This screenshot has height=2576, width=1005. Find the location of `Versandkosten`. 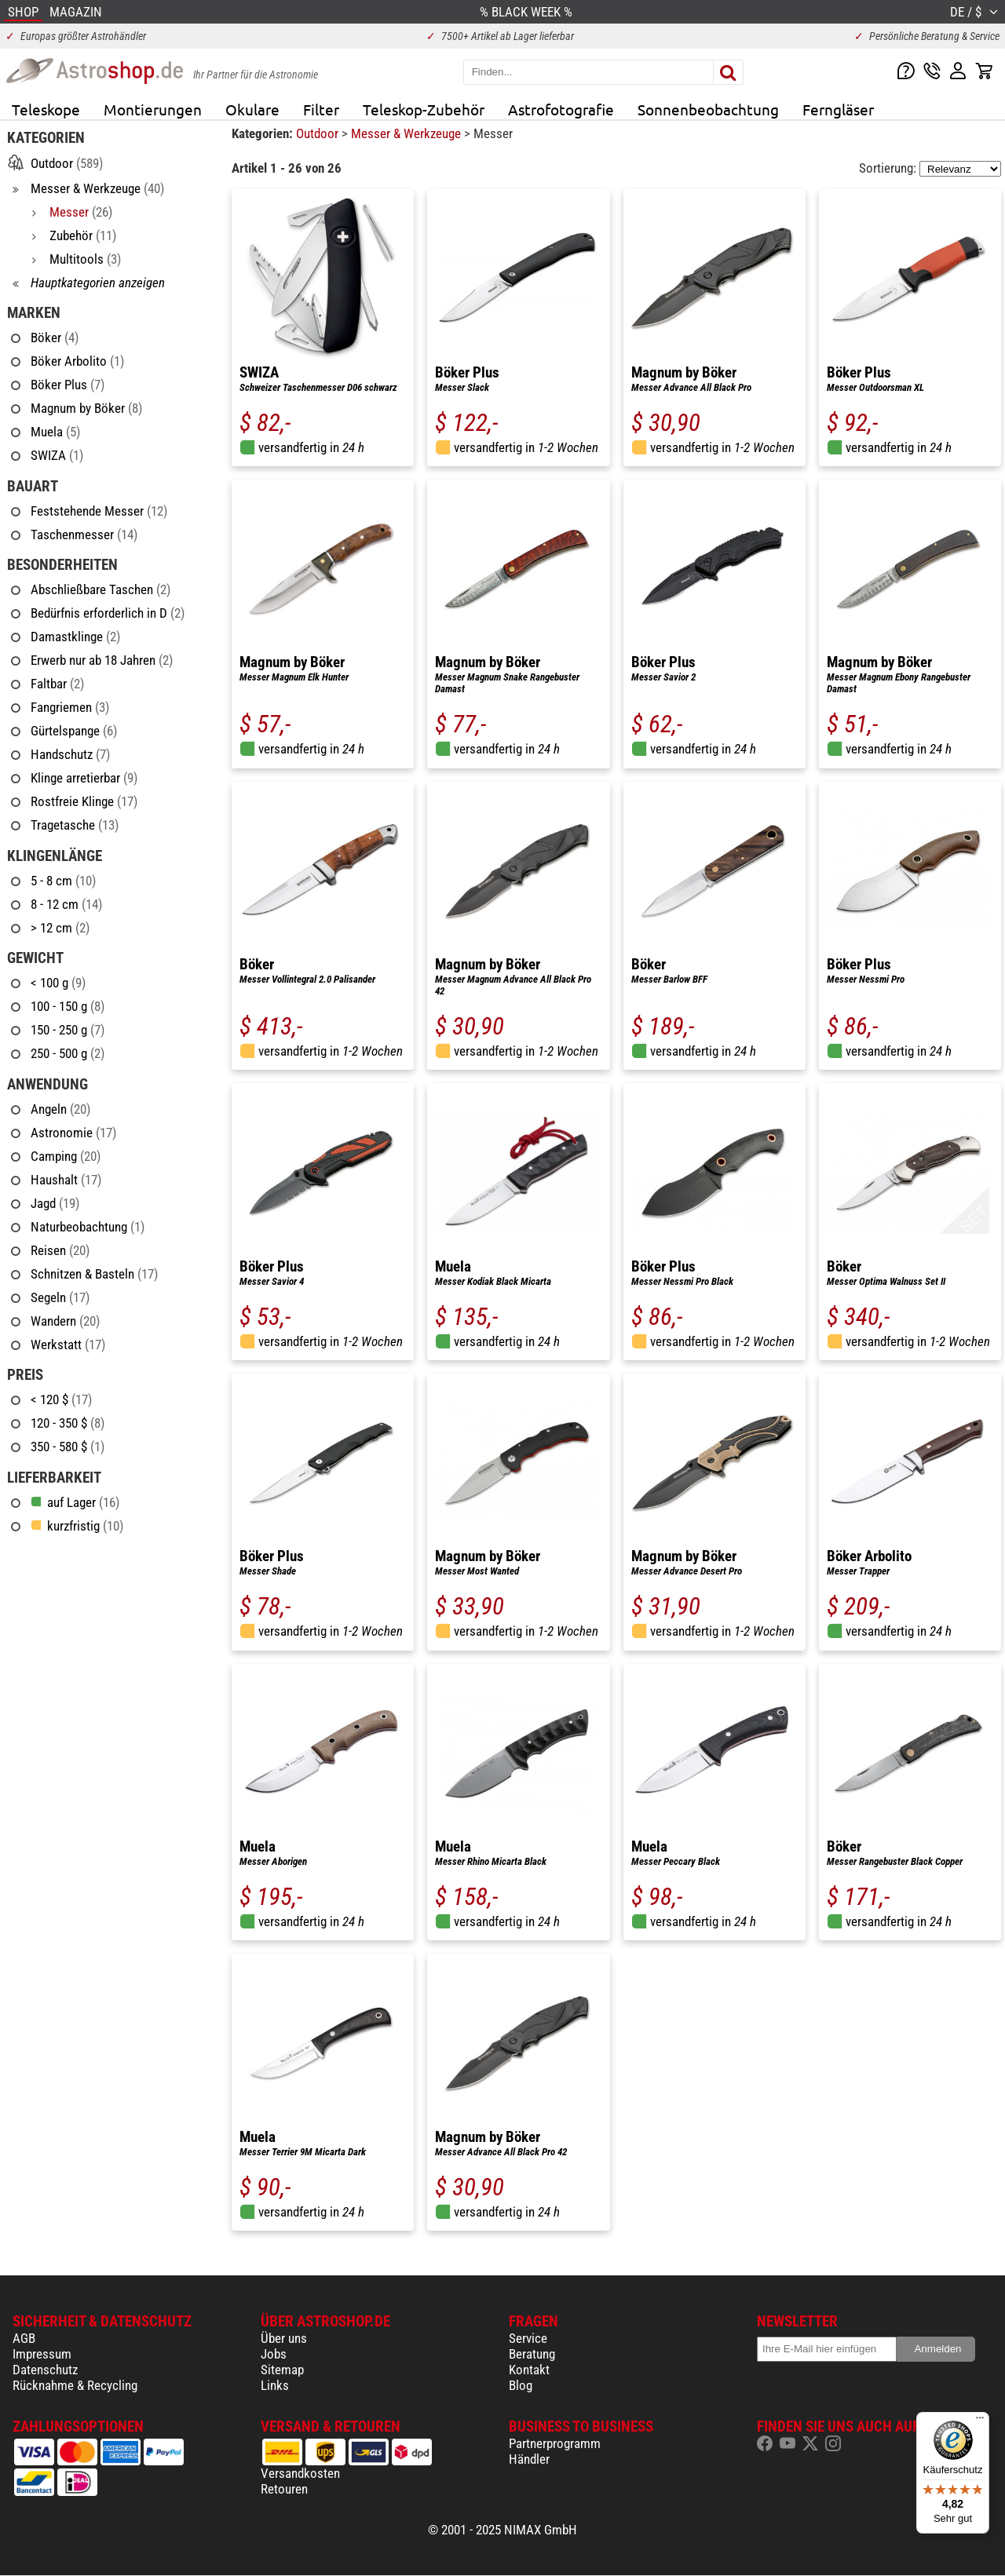

Versandkosten is located at coordinates (300, 2473).